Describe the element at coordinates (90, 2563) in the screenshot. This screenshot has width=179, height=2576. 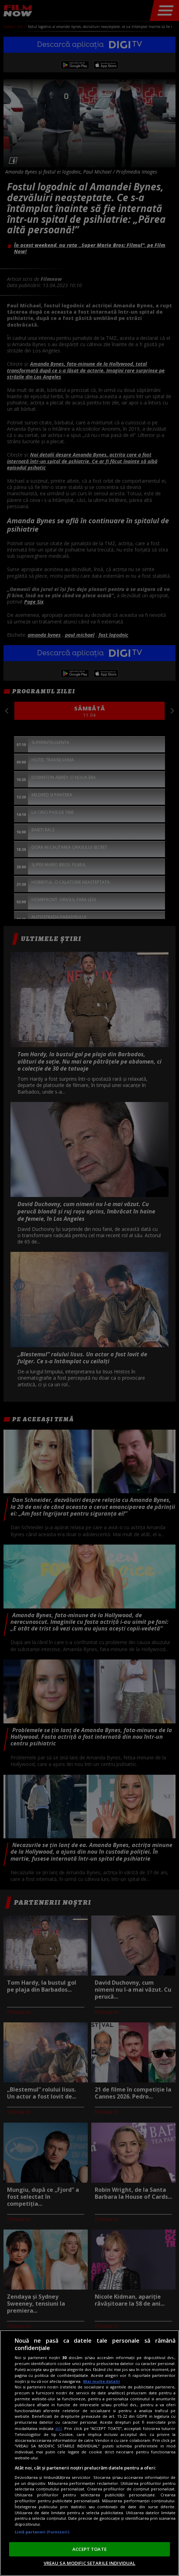
I see `VREAU SA MODIFIC SETARILE INDIVIDUAL` at that location.